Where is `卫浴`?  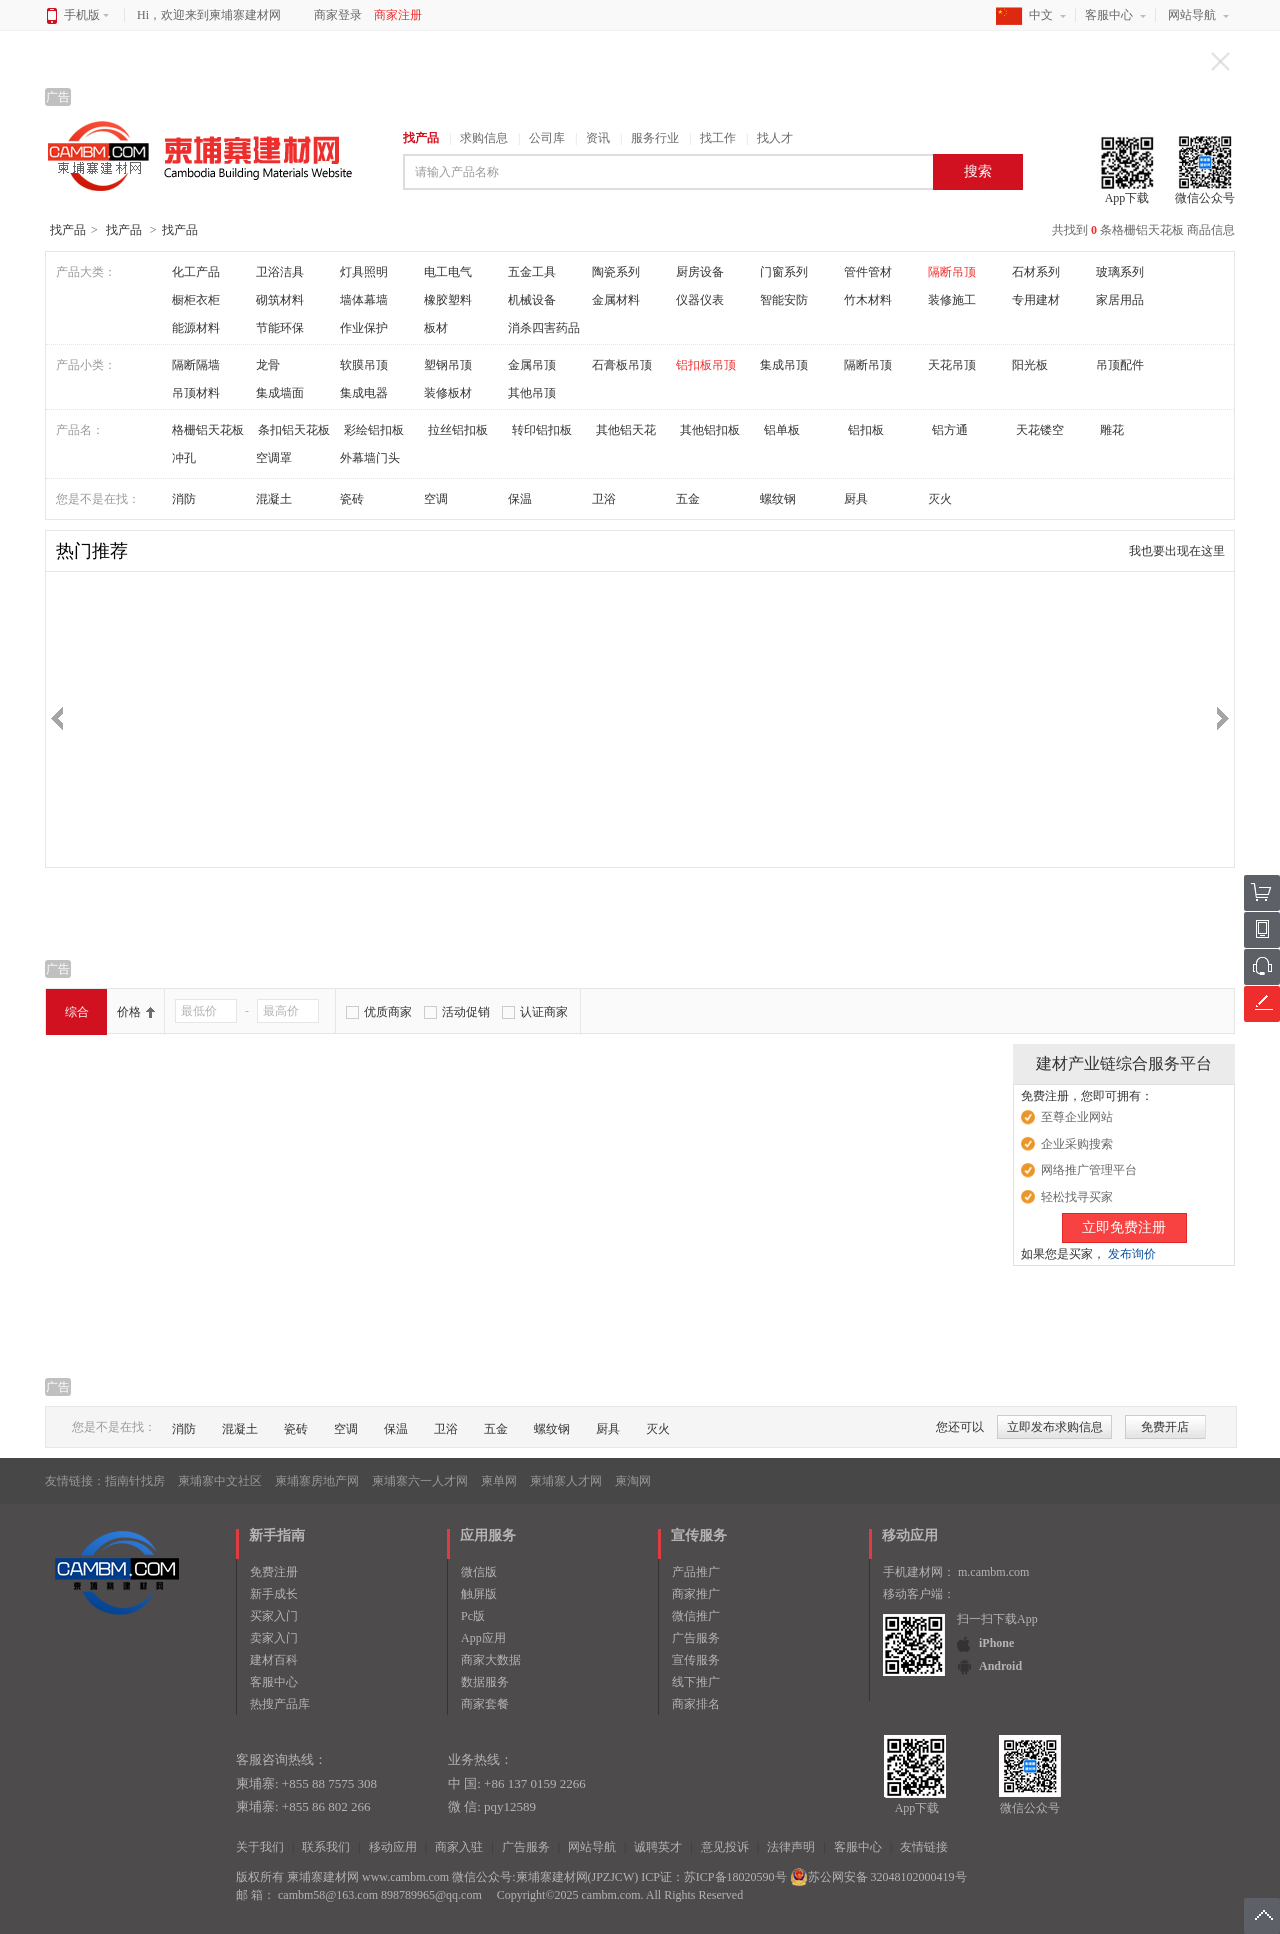
卫浴 is located at coordinates (604, 499).